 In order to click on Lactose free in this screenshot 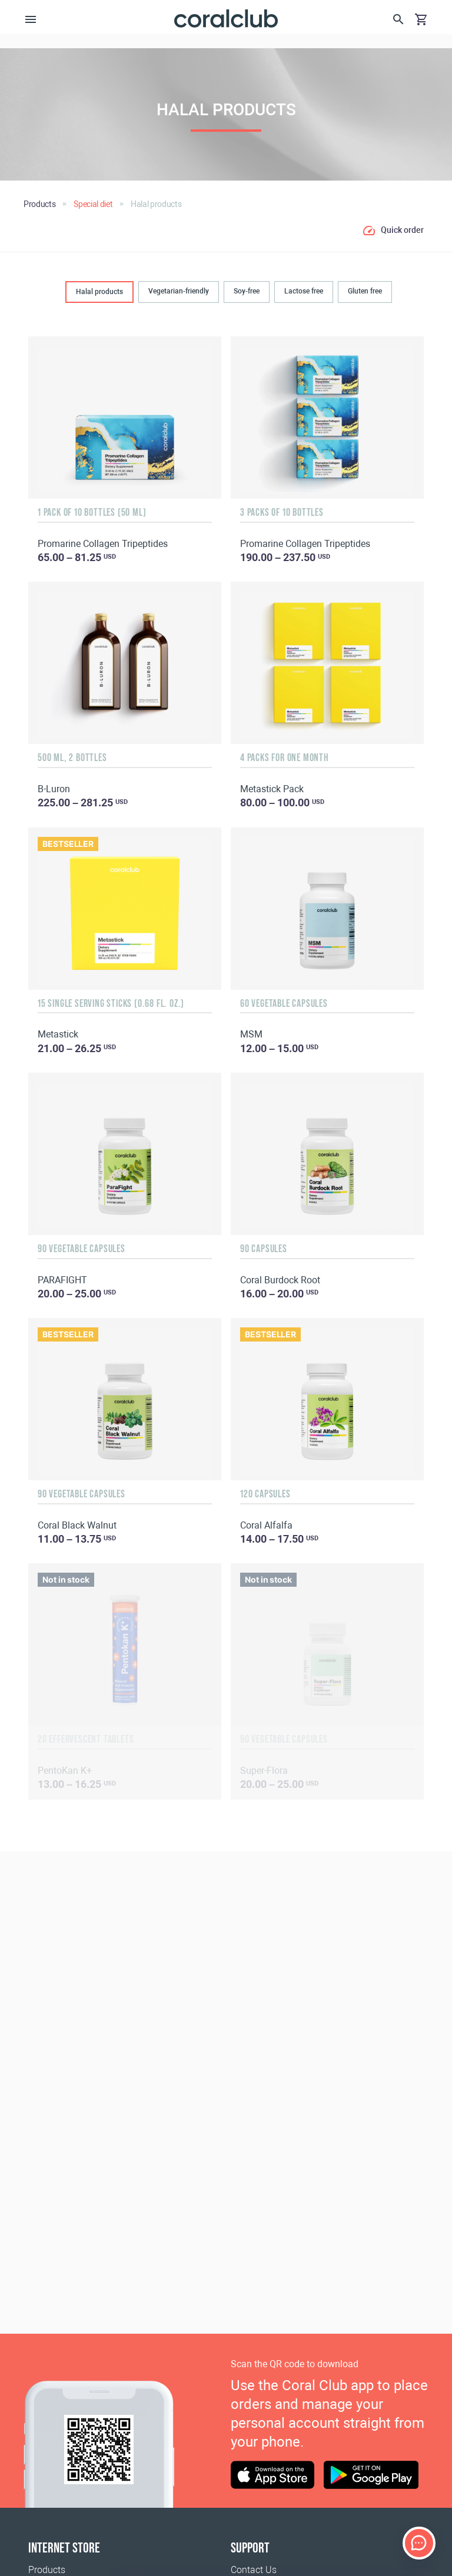, I will do `click(303, 291)`.